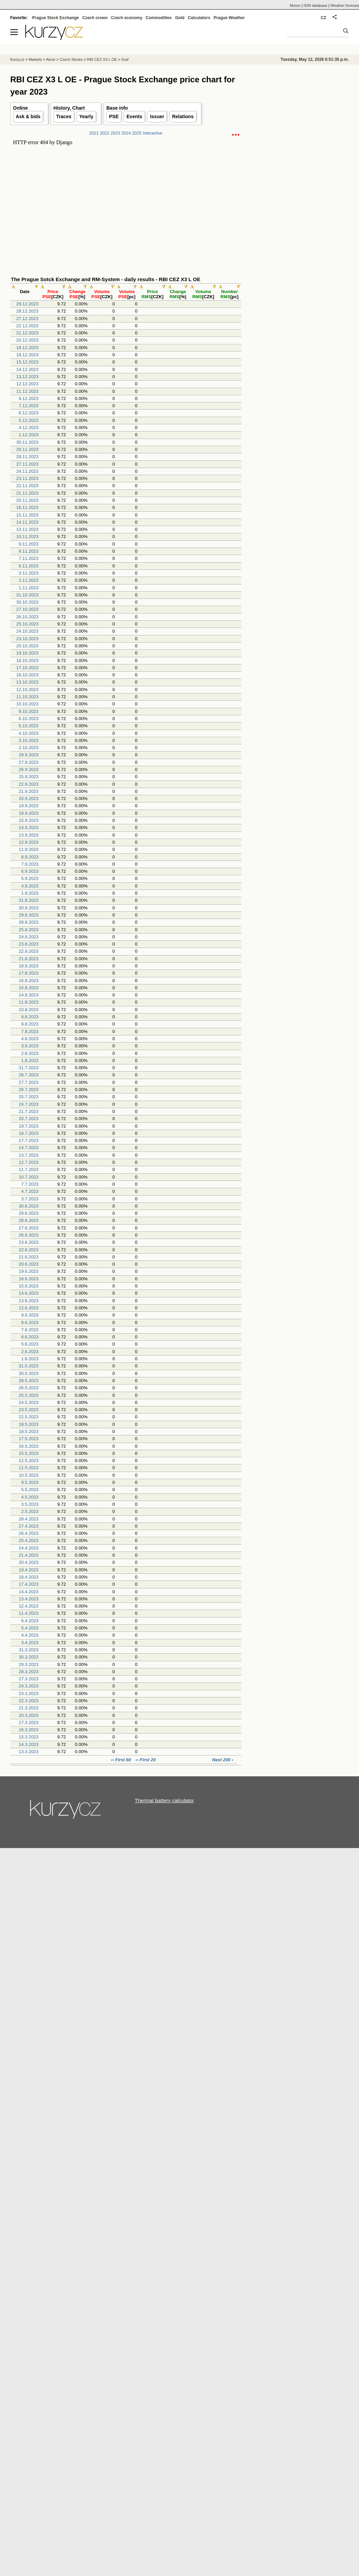  What do you see at coordinates (27, 609) in the screenshot?
I see `27.10.2023` at bounding box center [27, 609].